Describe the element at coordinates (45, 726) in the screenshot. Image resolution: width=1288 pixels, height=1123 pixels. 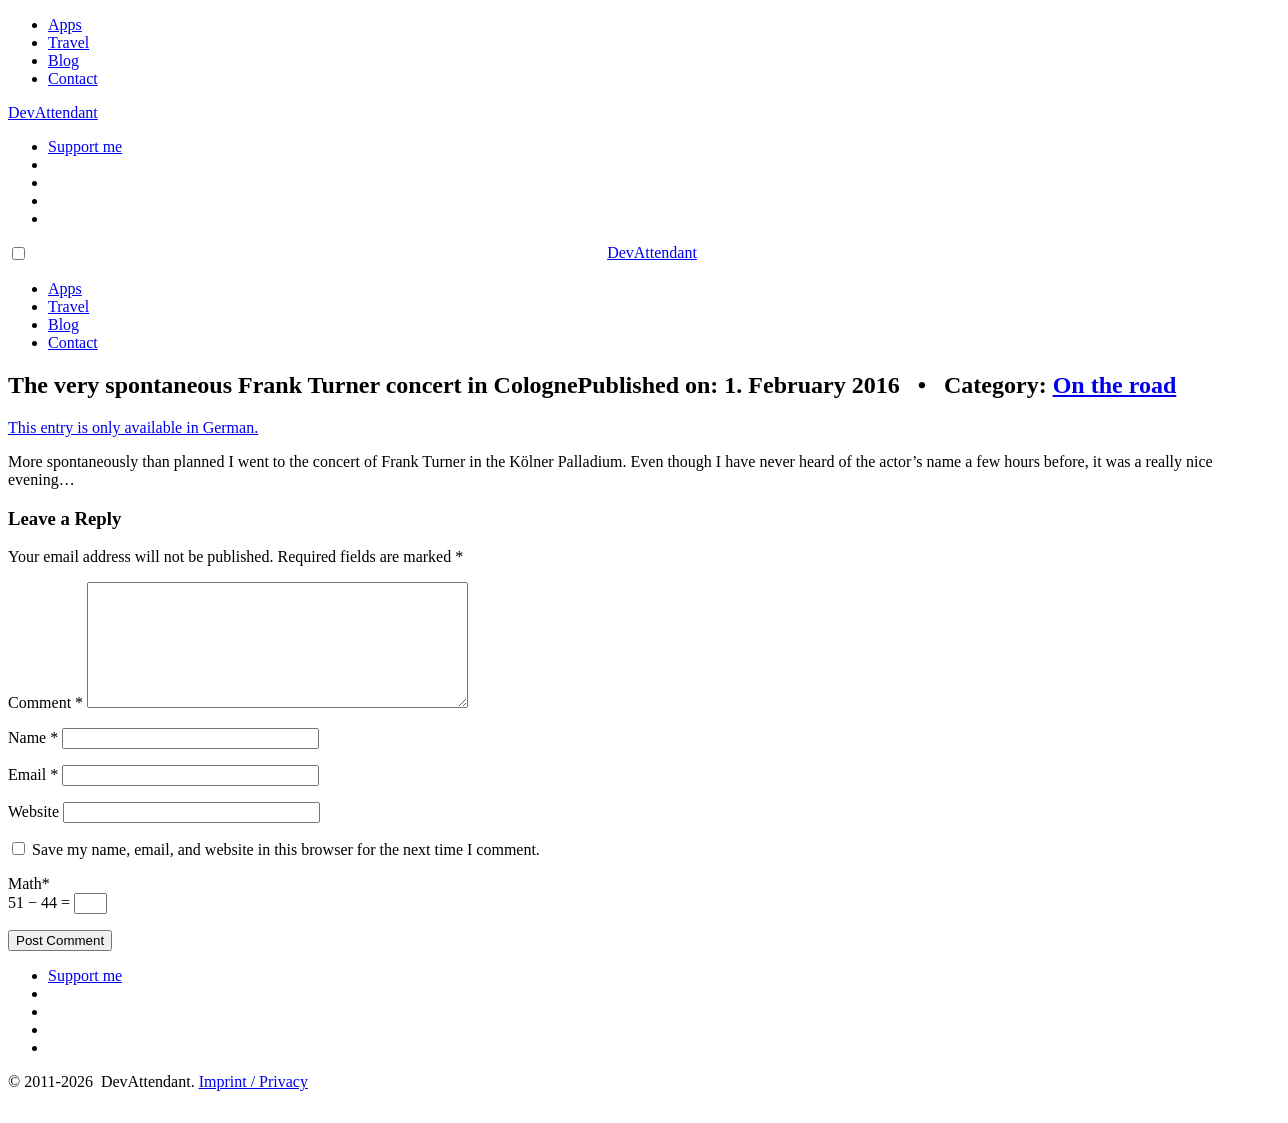
I see `Comment` at that location.